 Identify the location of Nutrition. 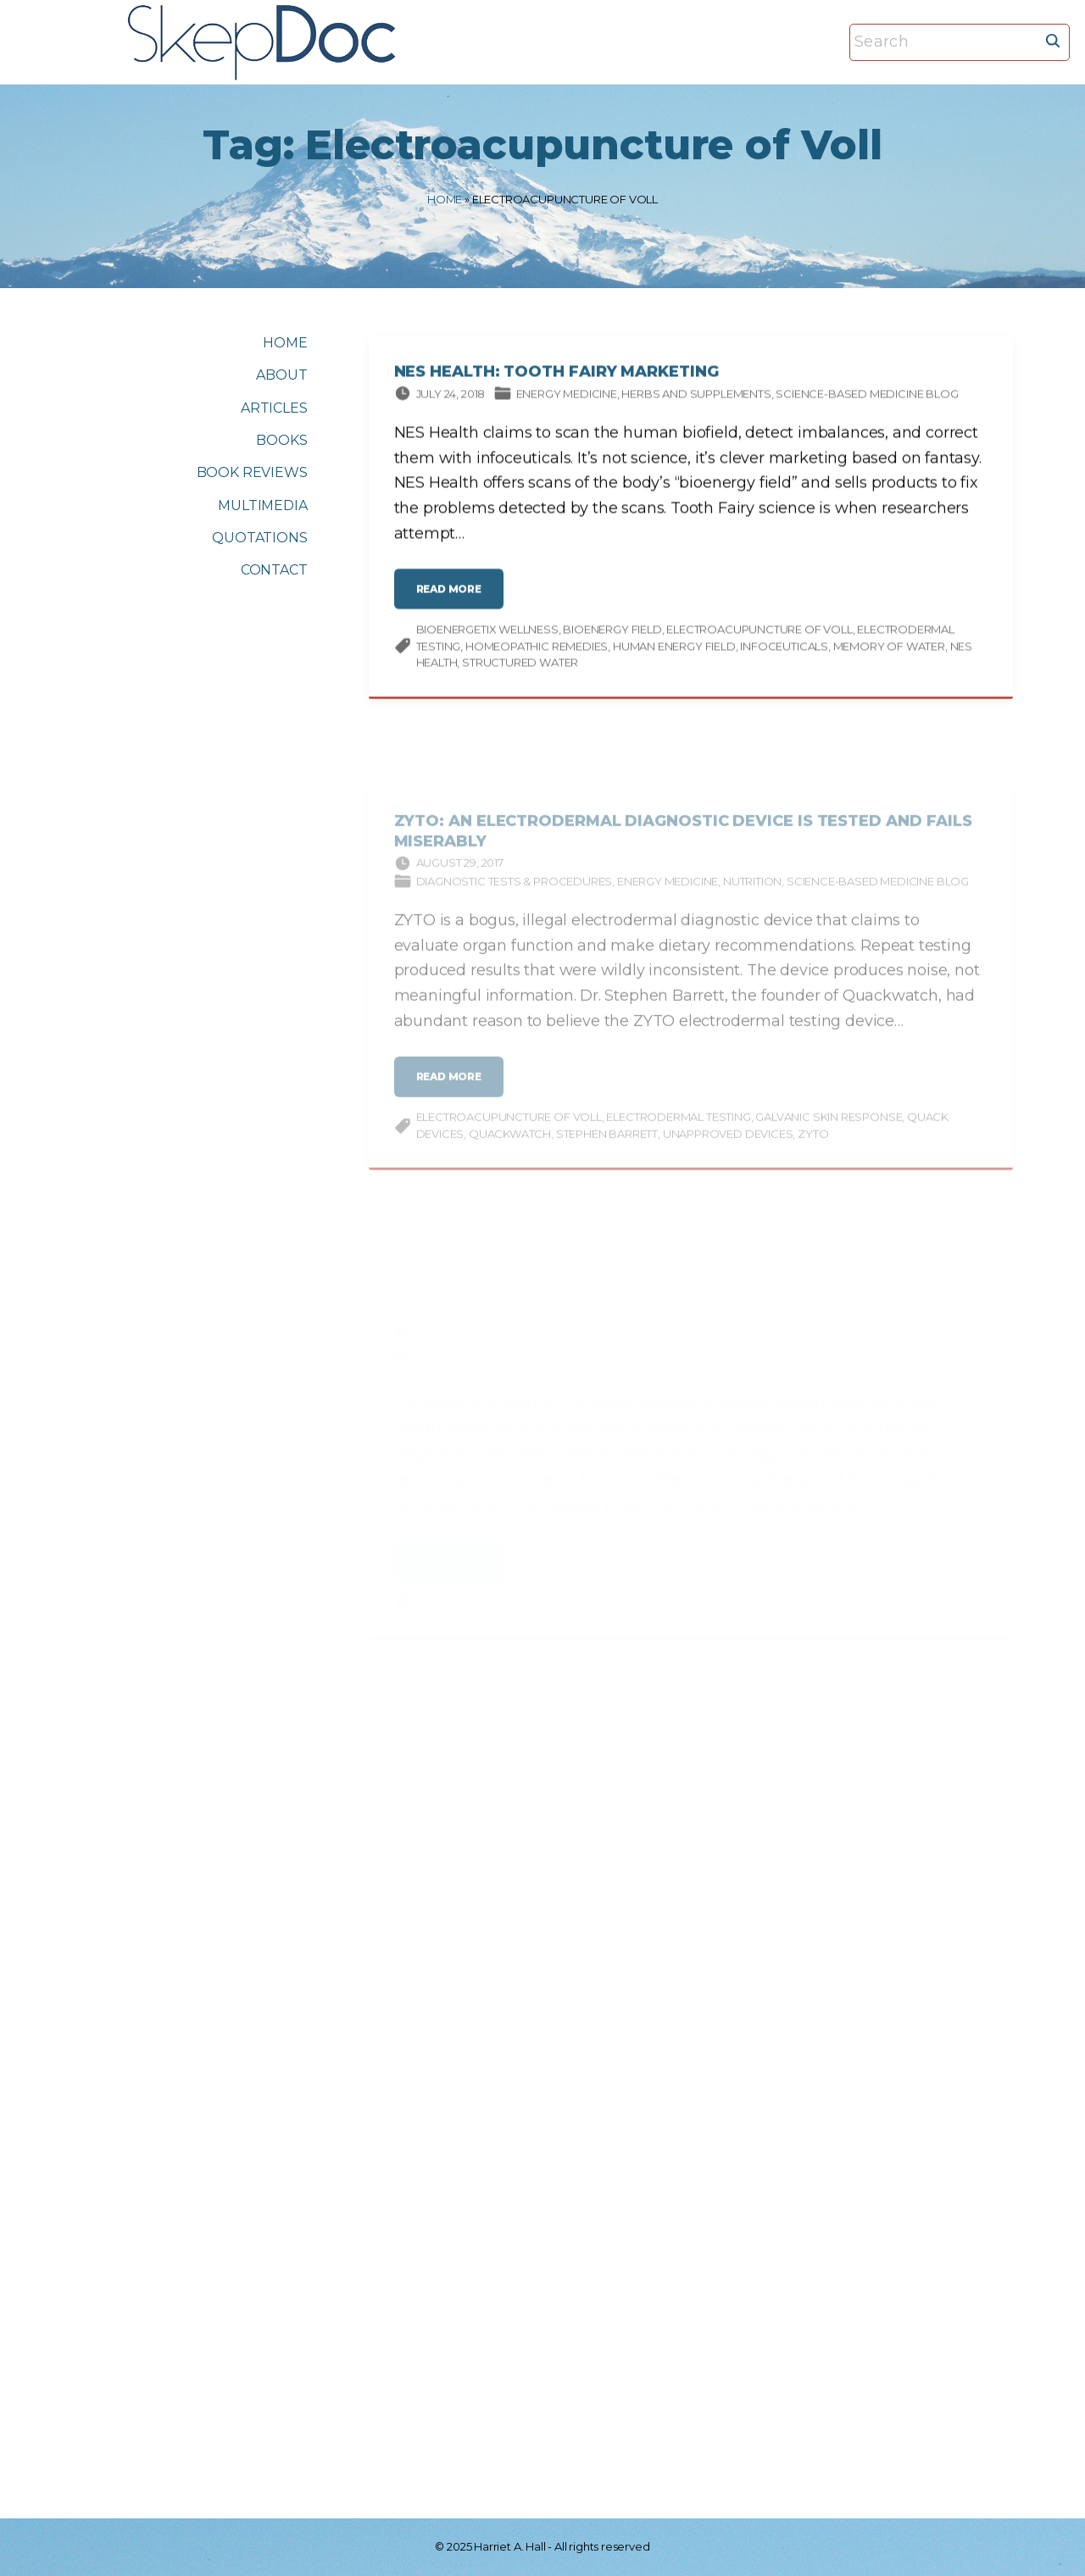
(752, 892).